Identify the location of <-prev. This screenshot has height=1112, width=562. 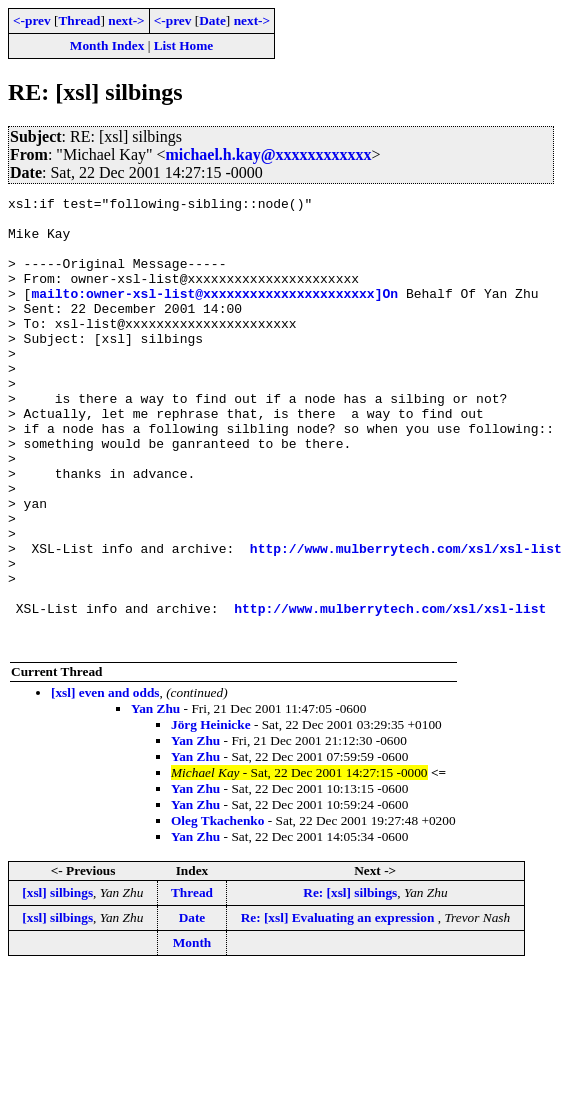
(32, 20).